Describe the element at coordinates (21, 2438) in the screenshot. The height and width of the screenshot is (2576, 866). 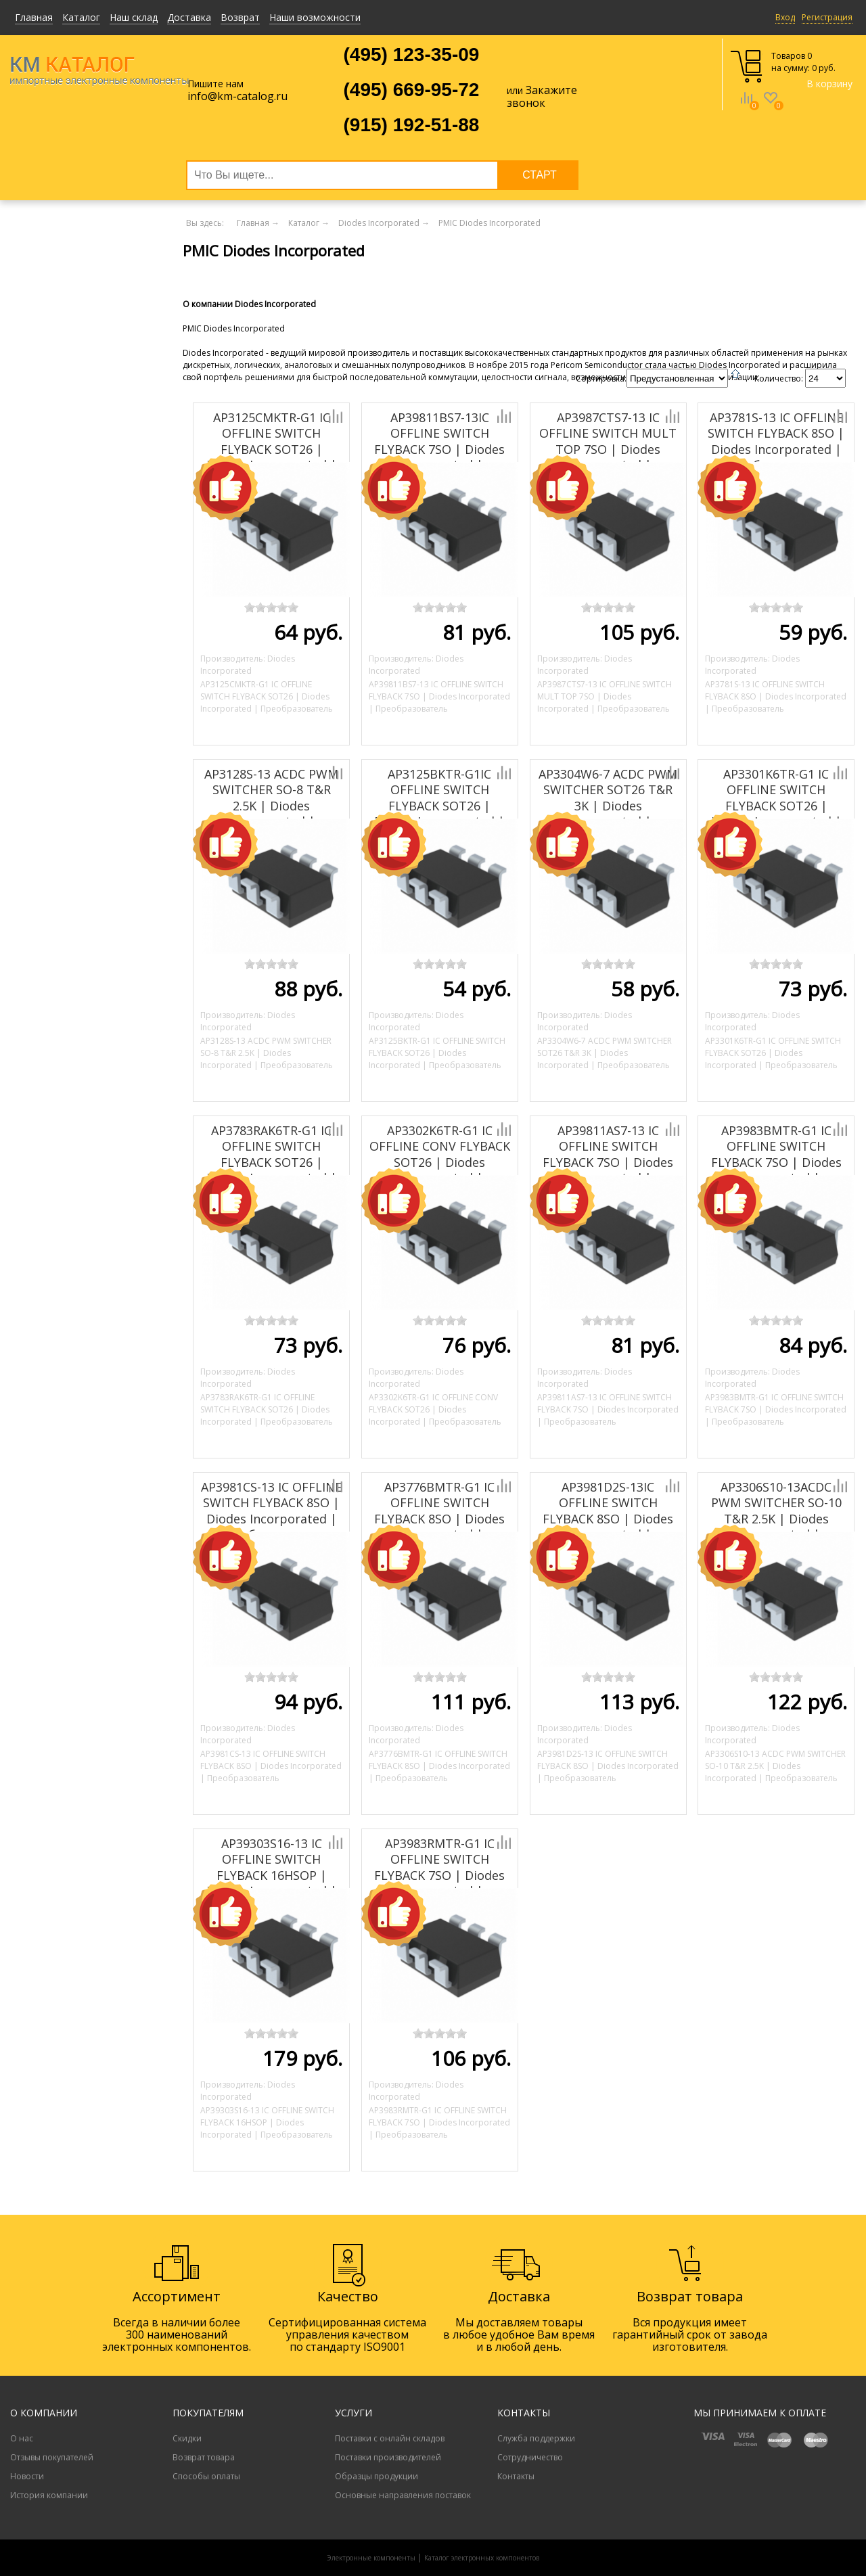
I see `О нас` at that location.